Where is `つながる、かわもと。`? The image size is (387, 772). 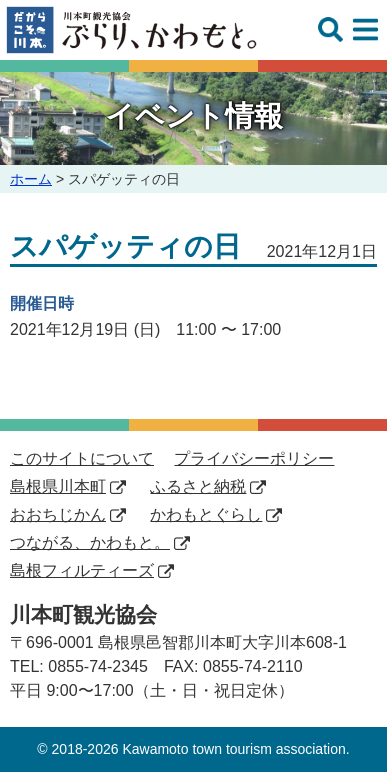
つながる、かわもと。 is located at coordinates (100, 542).